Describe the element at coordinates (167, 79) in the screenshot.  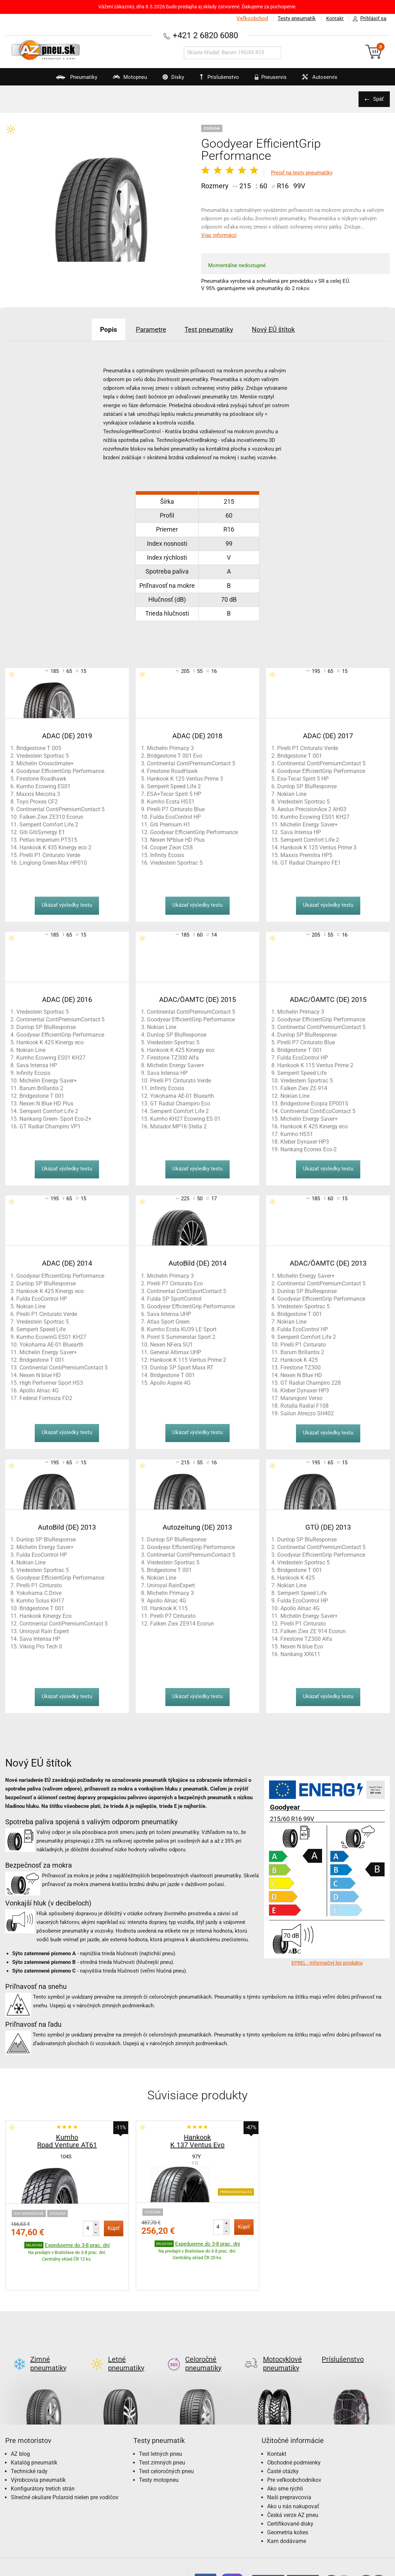
I see `Disky` at that location.